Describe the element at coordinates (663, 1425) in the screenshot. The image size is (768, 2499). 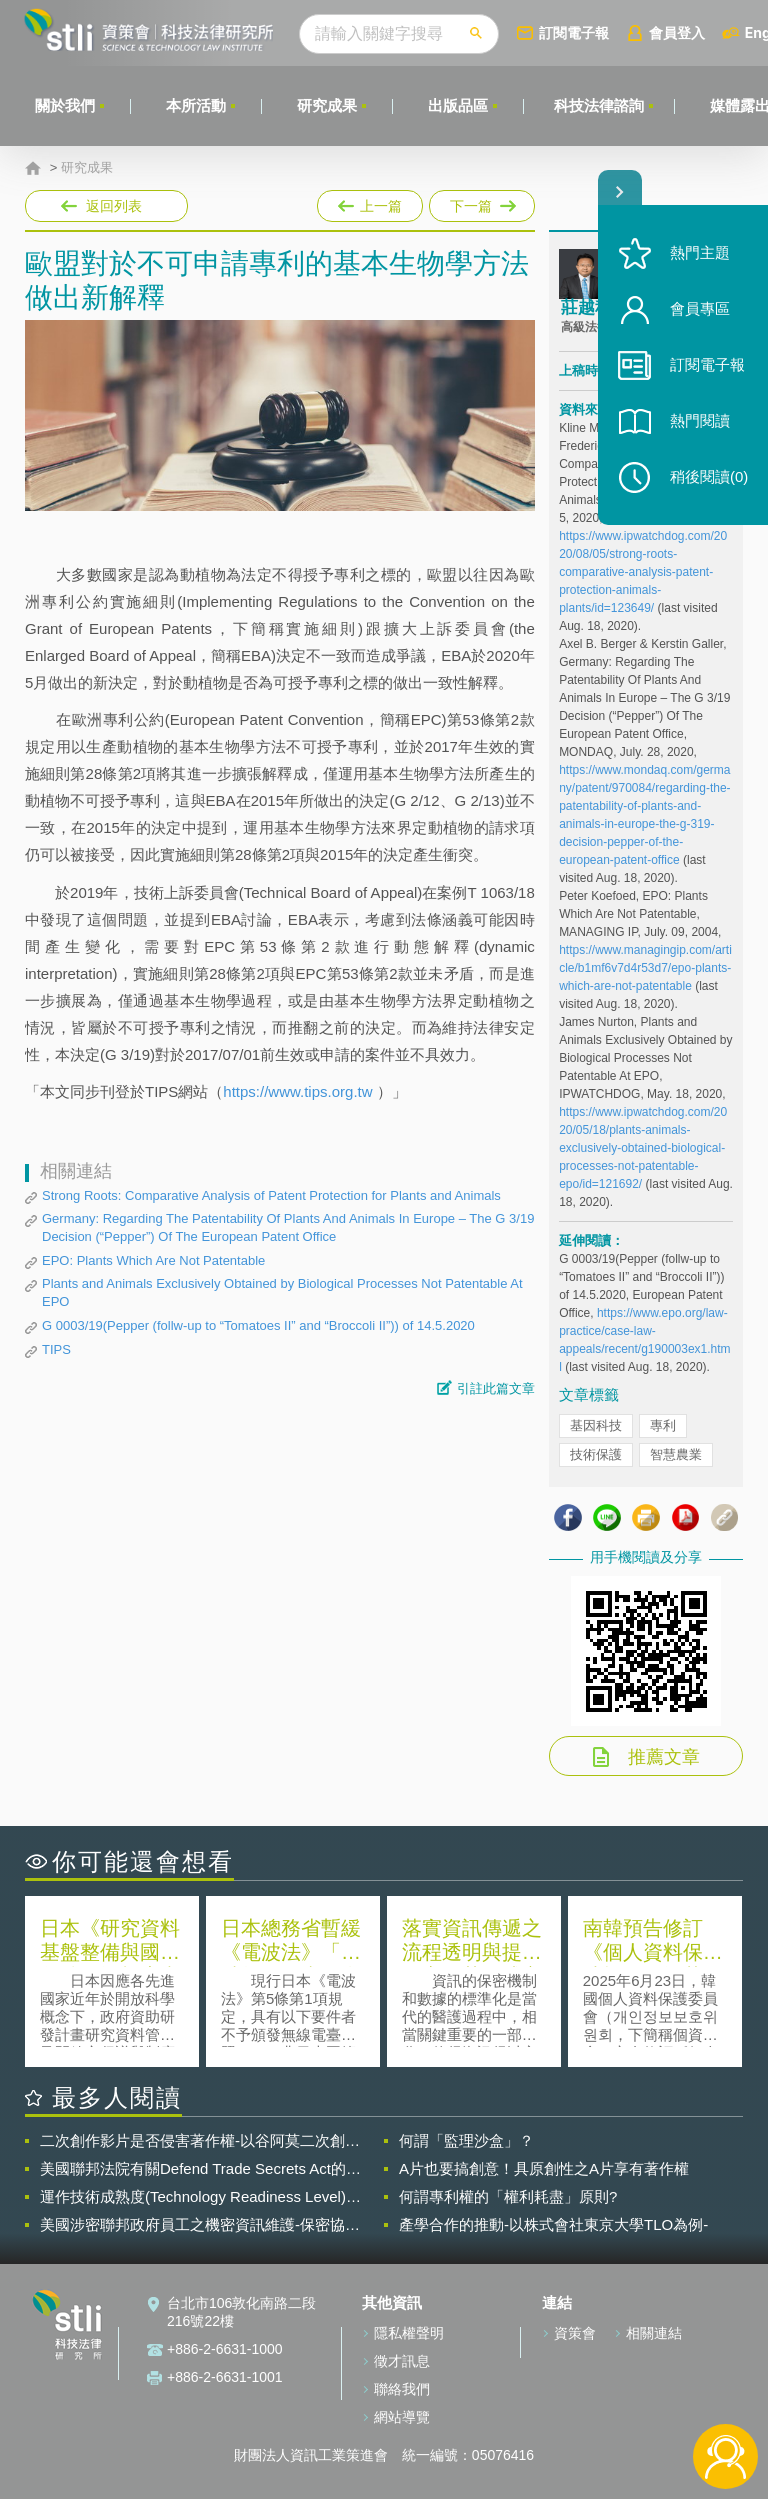
I see `專利` at that location.